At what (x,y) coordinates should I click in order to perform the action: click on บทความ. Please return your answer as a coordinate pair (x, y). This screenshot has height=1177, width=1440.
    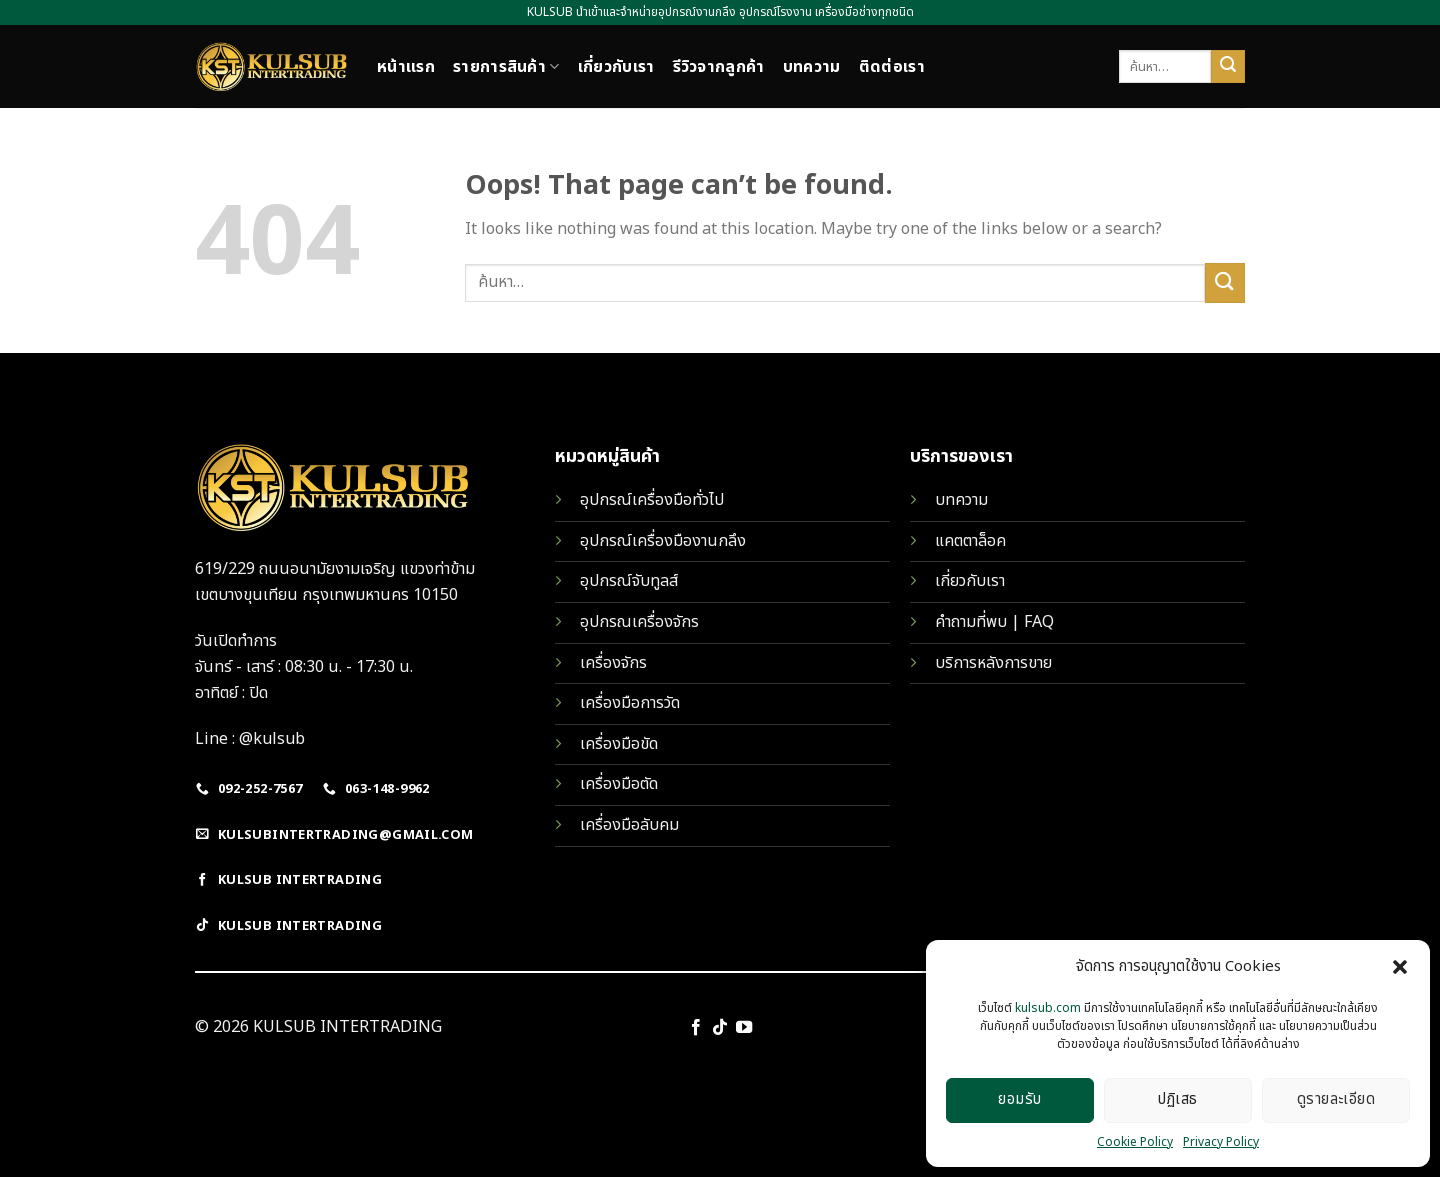
    Looking at the image, I should click on (812, 67).